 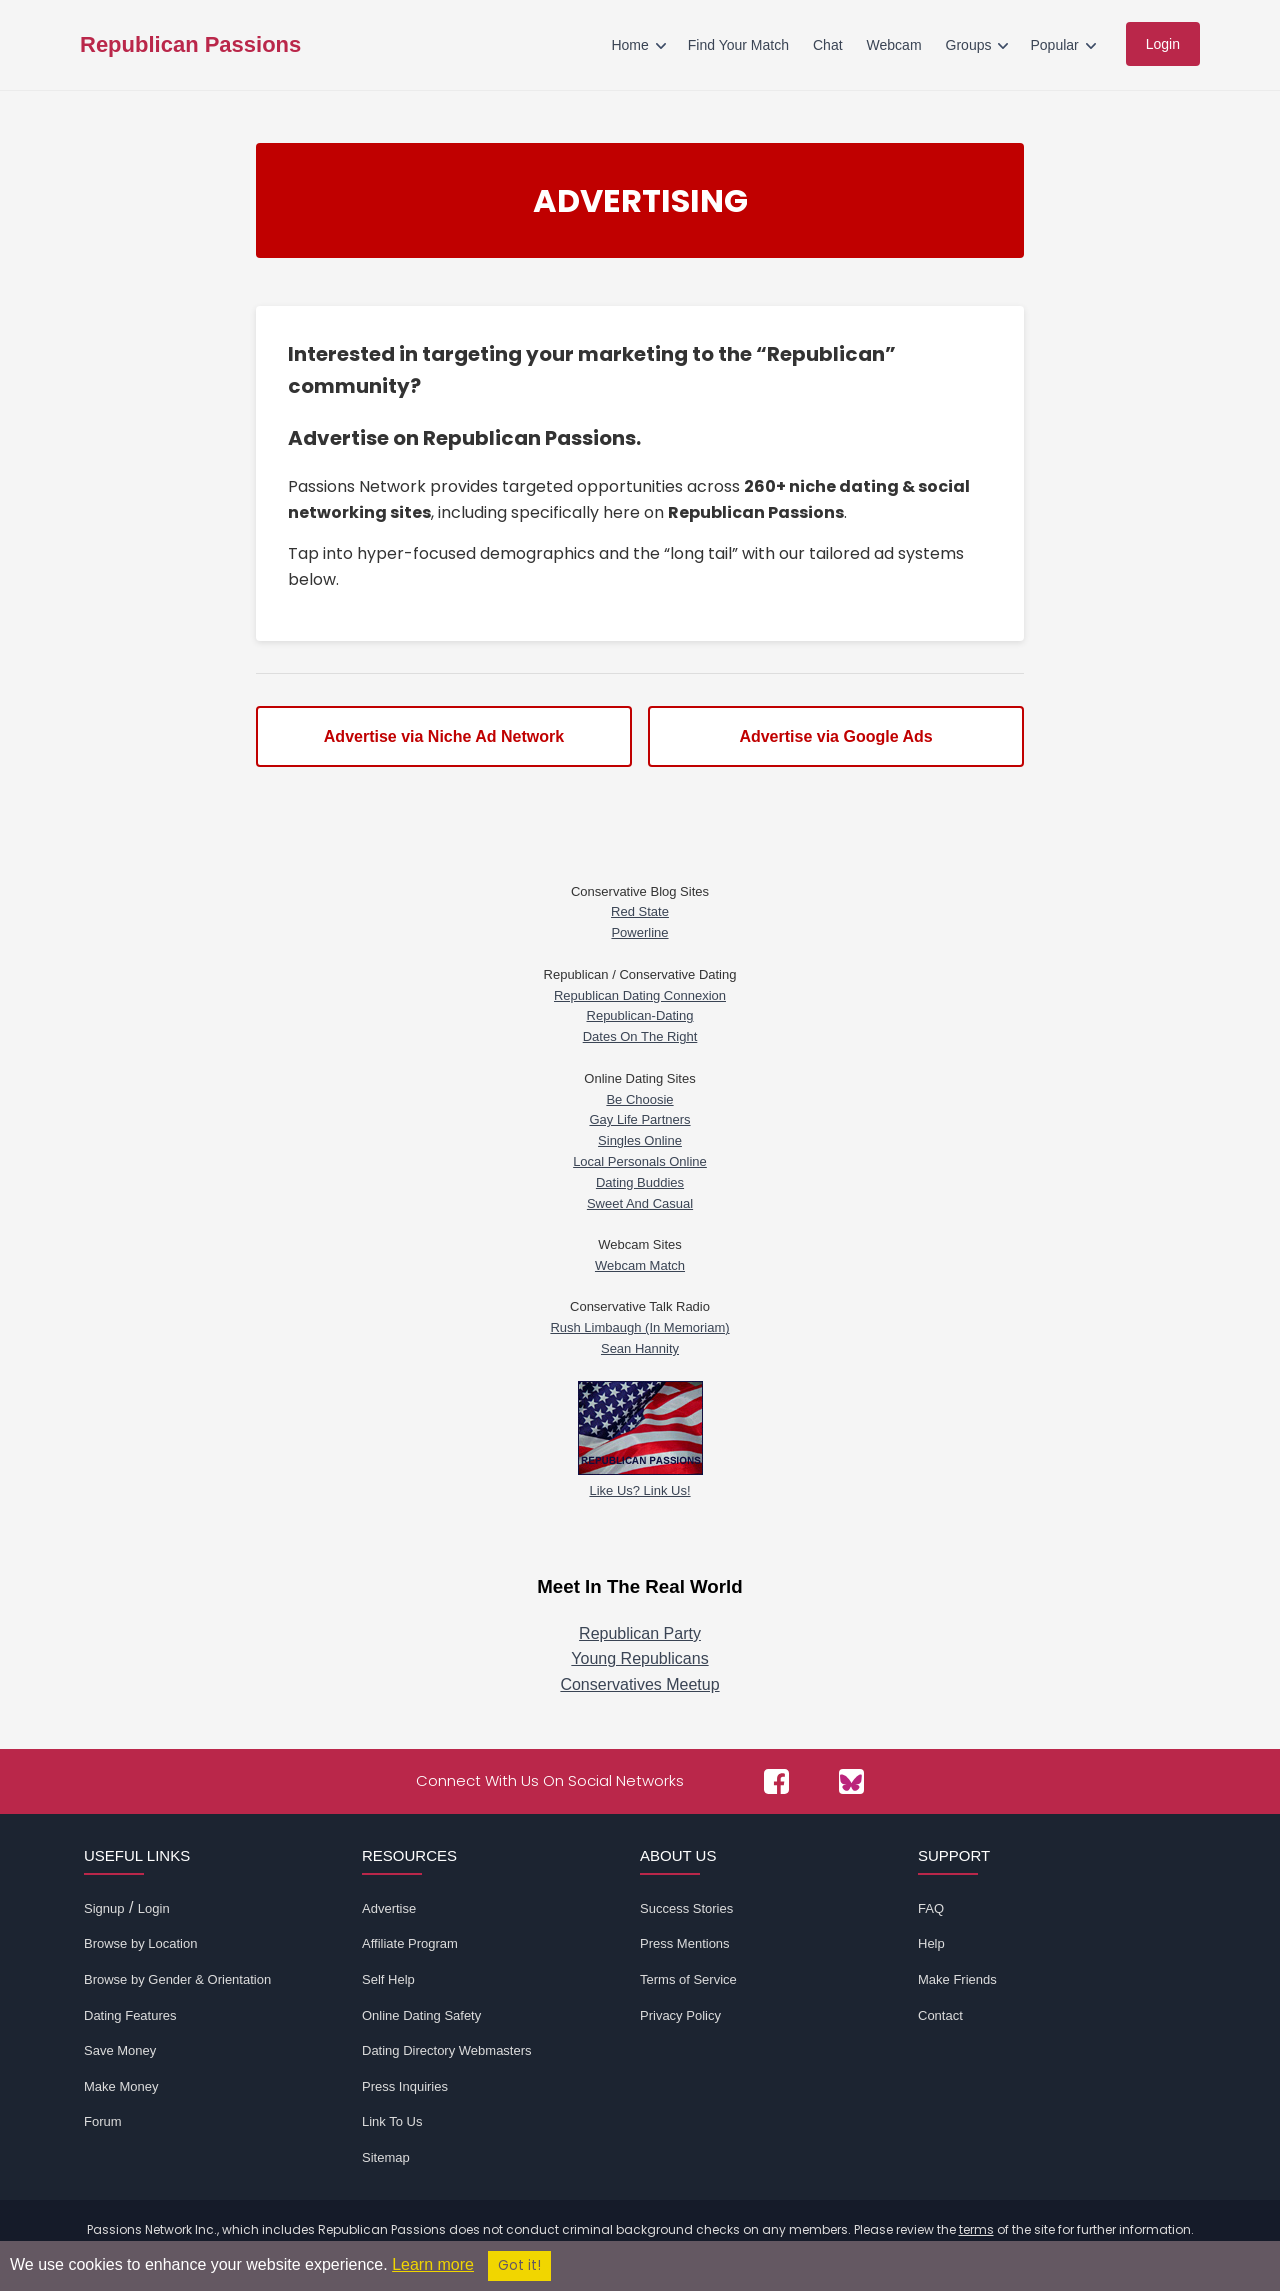 What do you see at coordinates (154, 1908) in the screenshot?
I see `Login` at bounding box center [154, 1908].